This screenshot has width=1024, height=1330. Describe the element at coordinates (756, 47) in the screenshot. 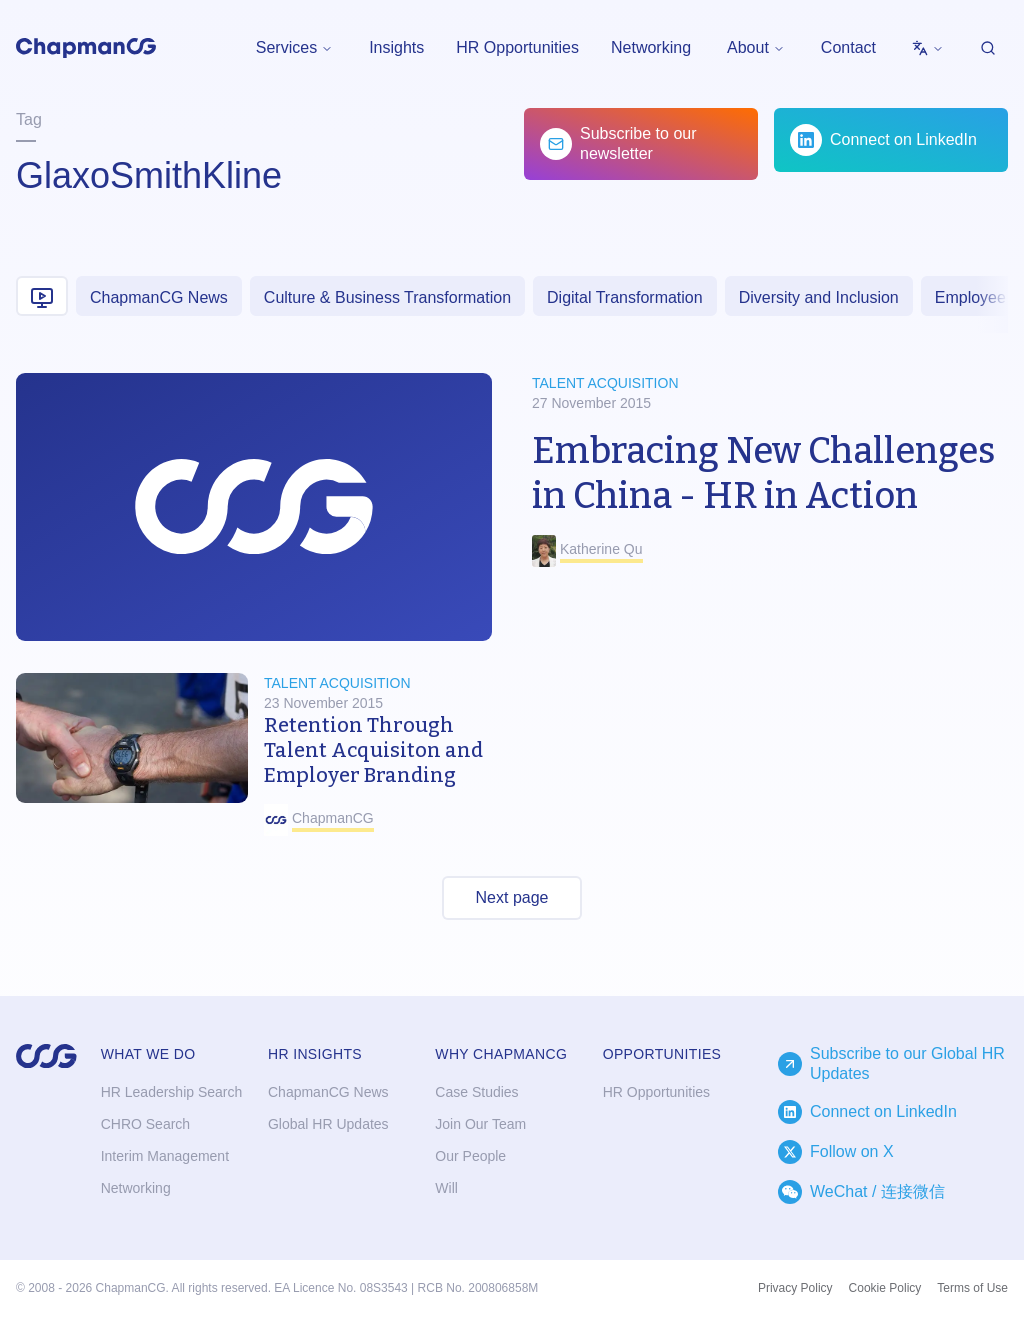

I see `About [menuitem]` at that location.